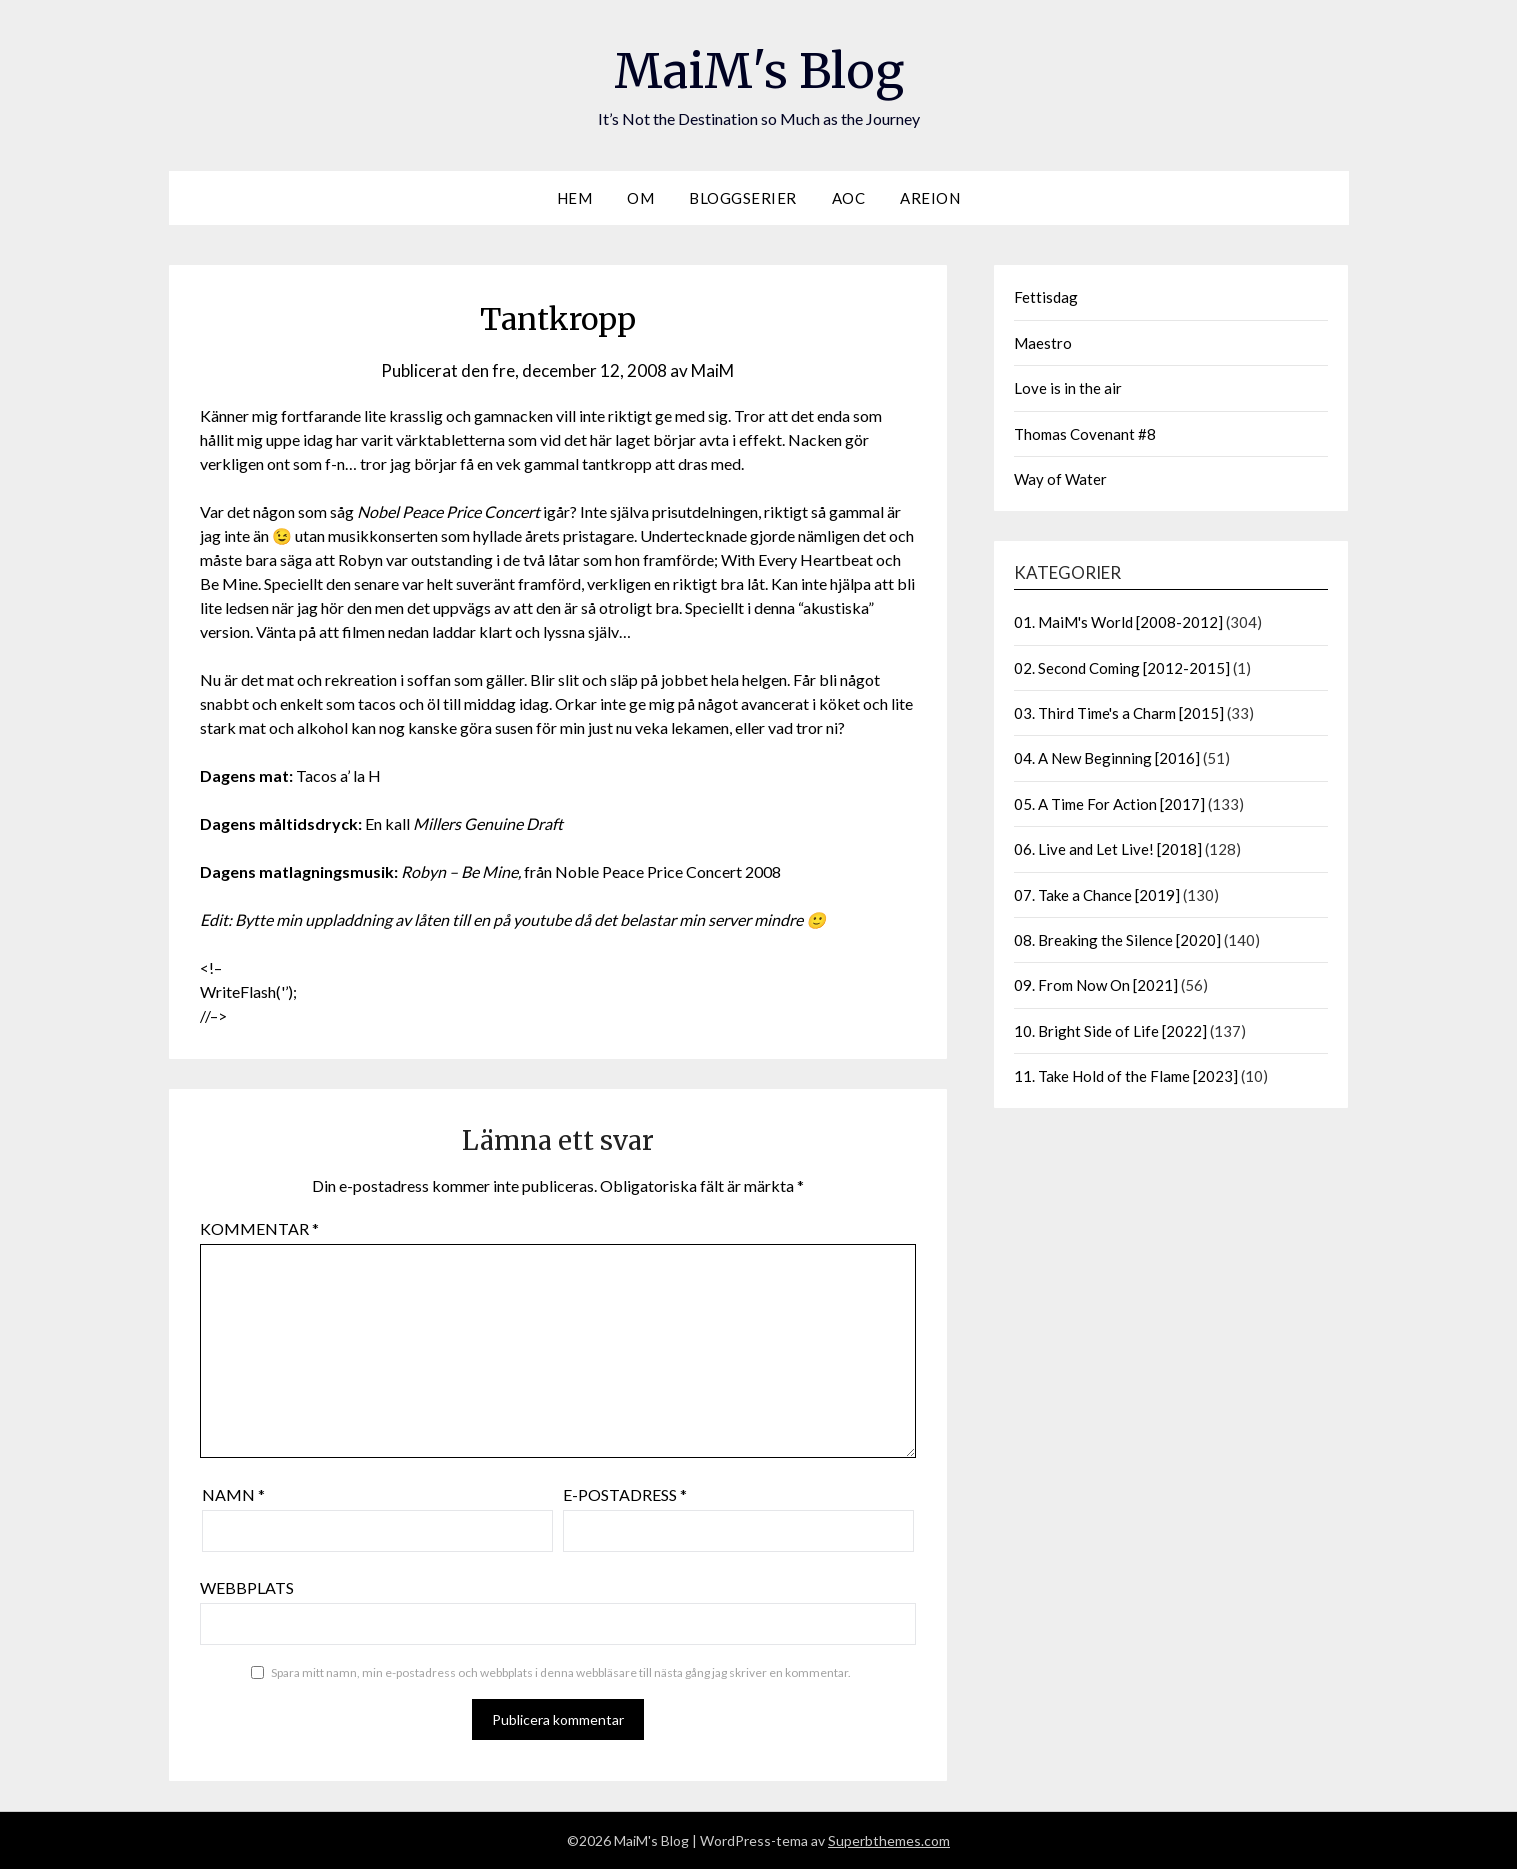  I want to click on Fettisdag, so click(1046, 297).